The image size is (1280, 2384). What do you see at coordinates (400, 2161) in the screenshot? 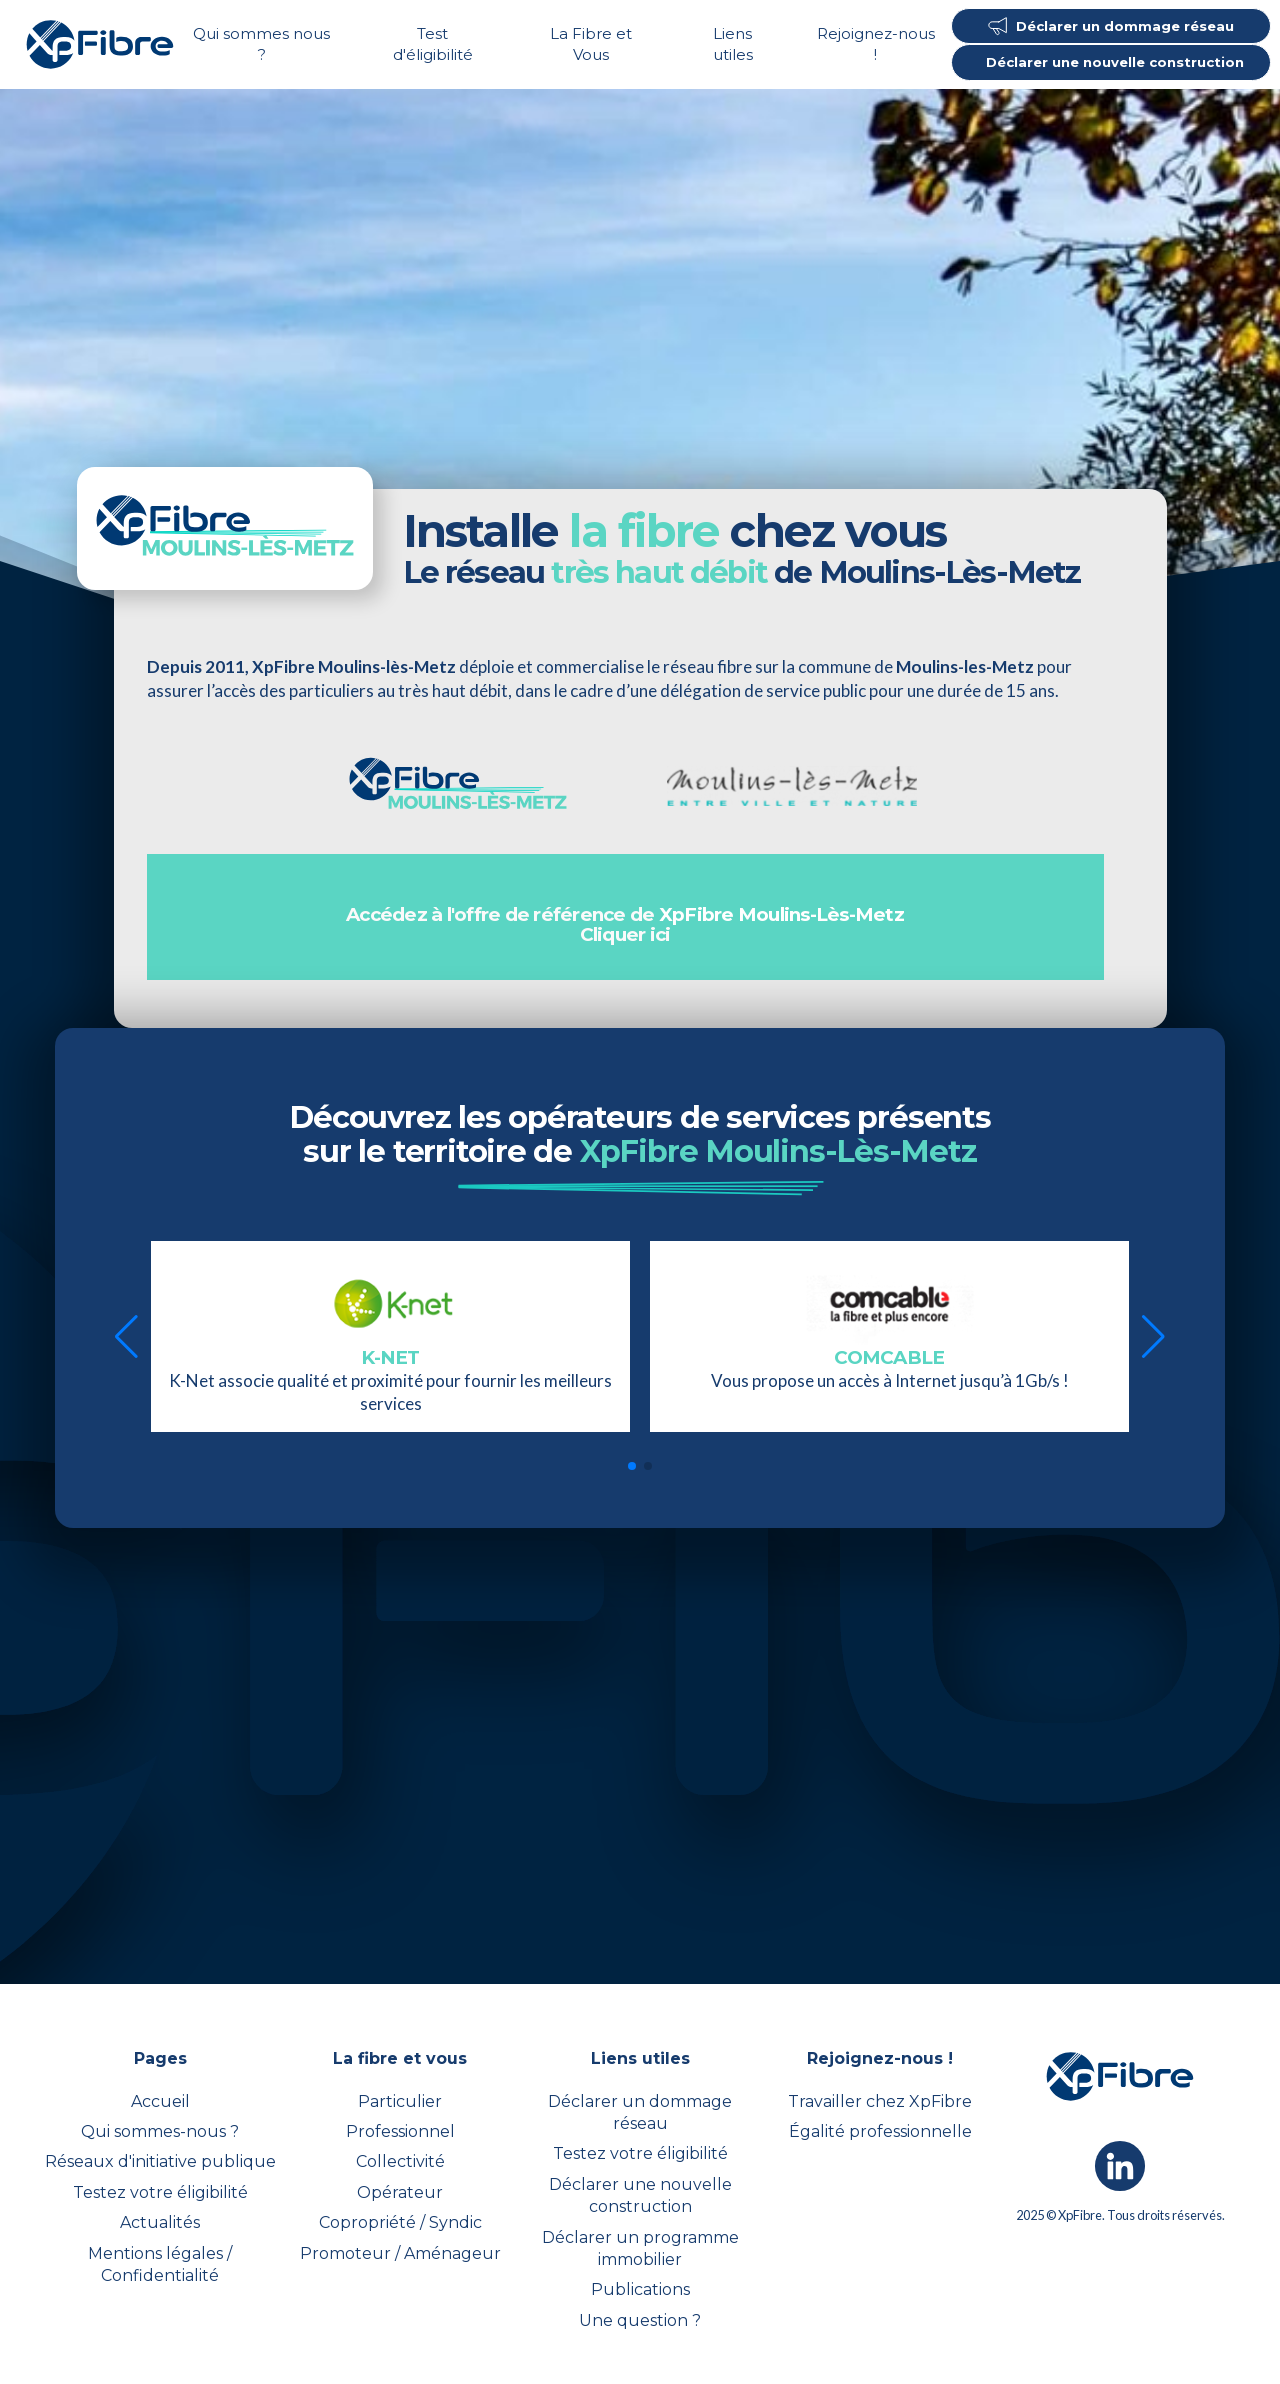
I see `Collectivité` at bounding box center [400, 2161].